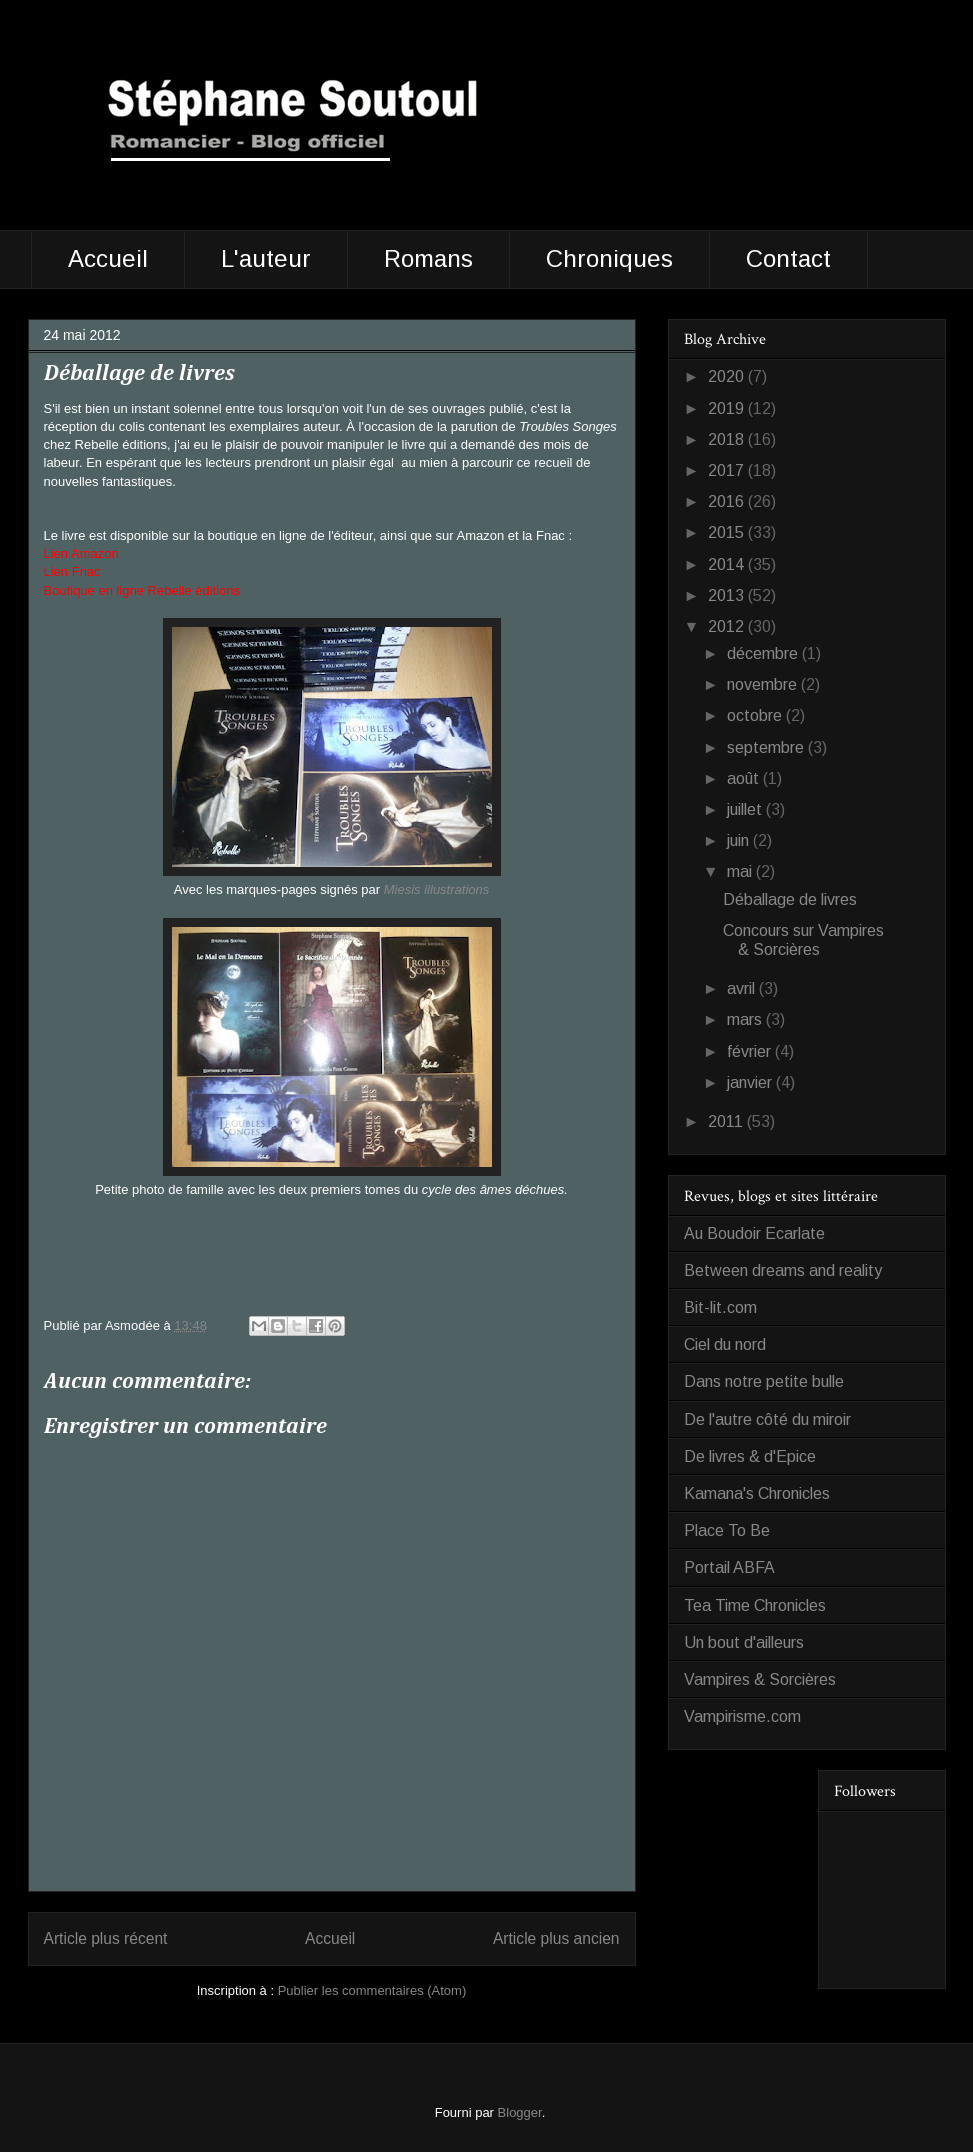  What do you see at coordinates (764, 653) in the screenshot?
I see `décembre` at bounding box center [764, 653].